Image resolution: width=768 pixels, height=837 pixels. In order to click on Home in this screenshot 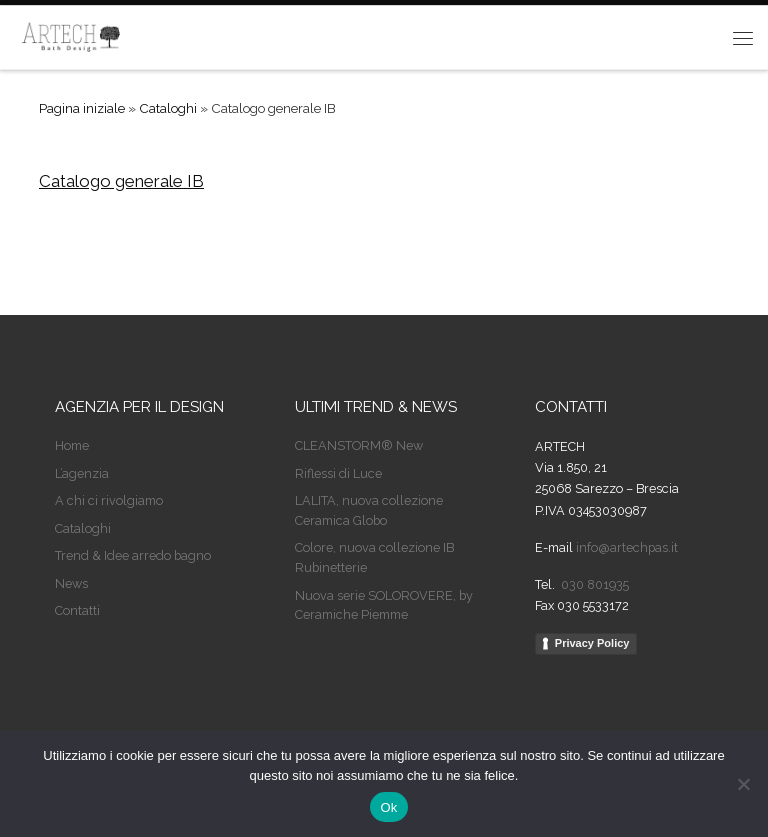, I will do `click(72, 445)`.